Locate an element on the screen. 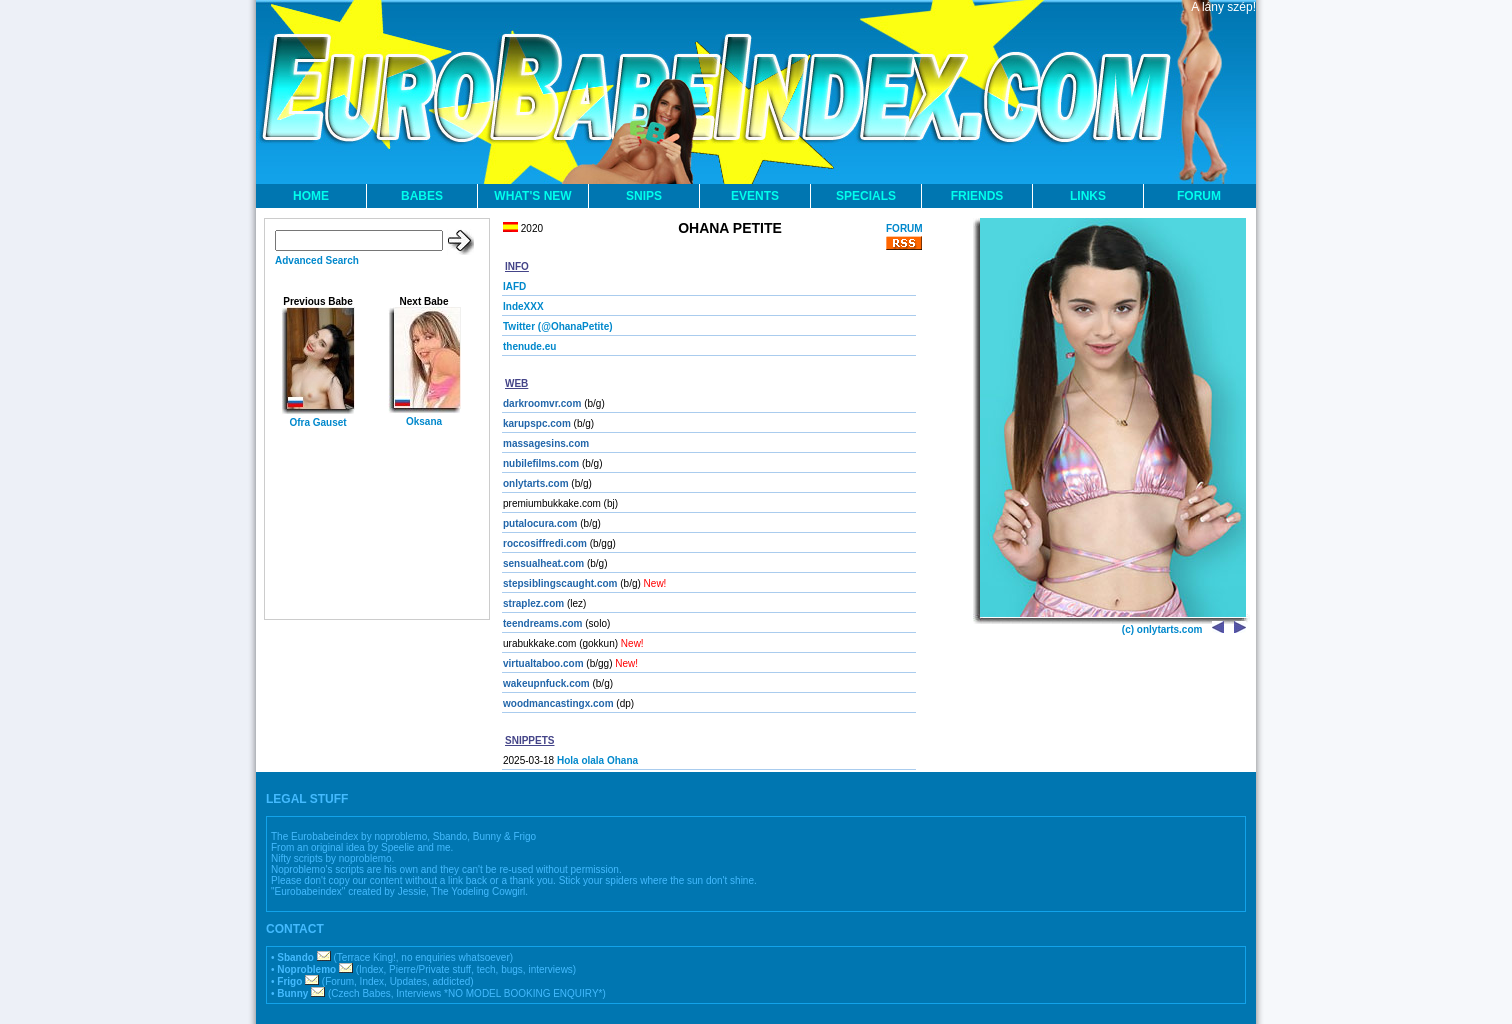 The image size is (1512, 1024). thenude.eu is located at coordinates (529, 346).